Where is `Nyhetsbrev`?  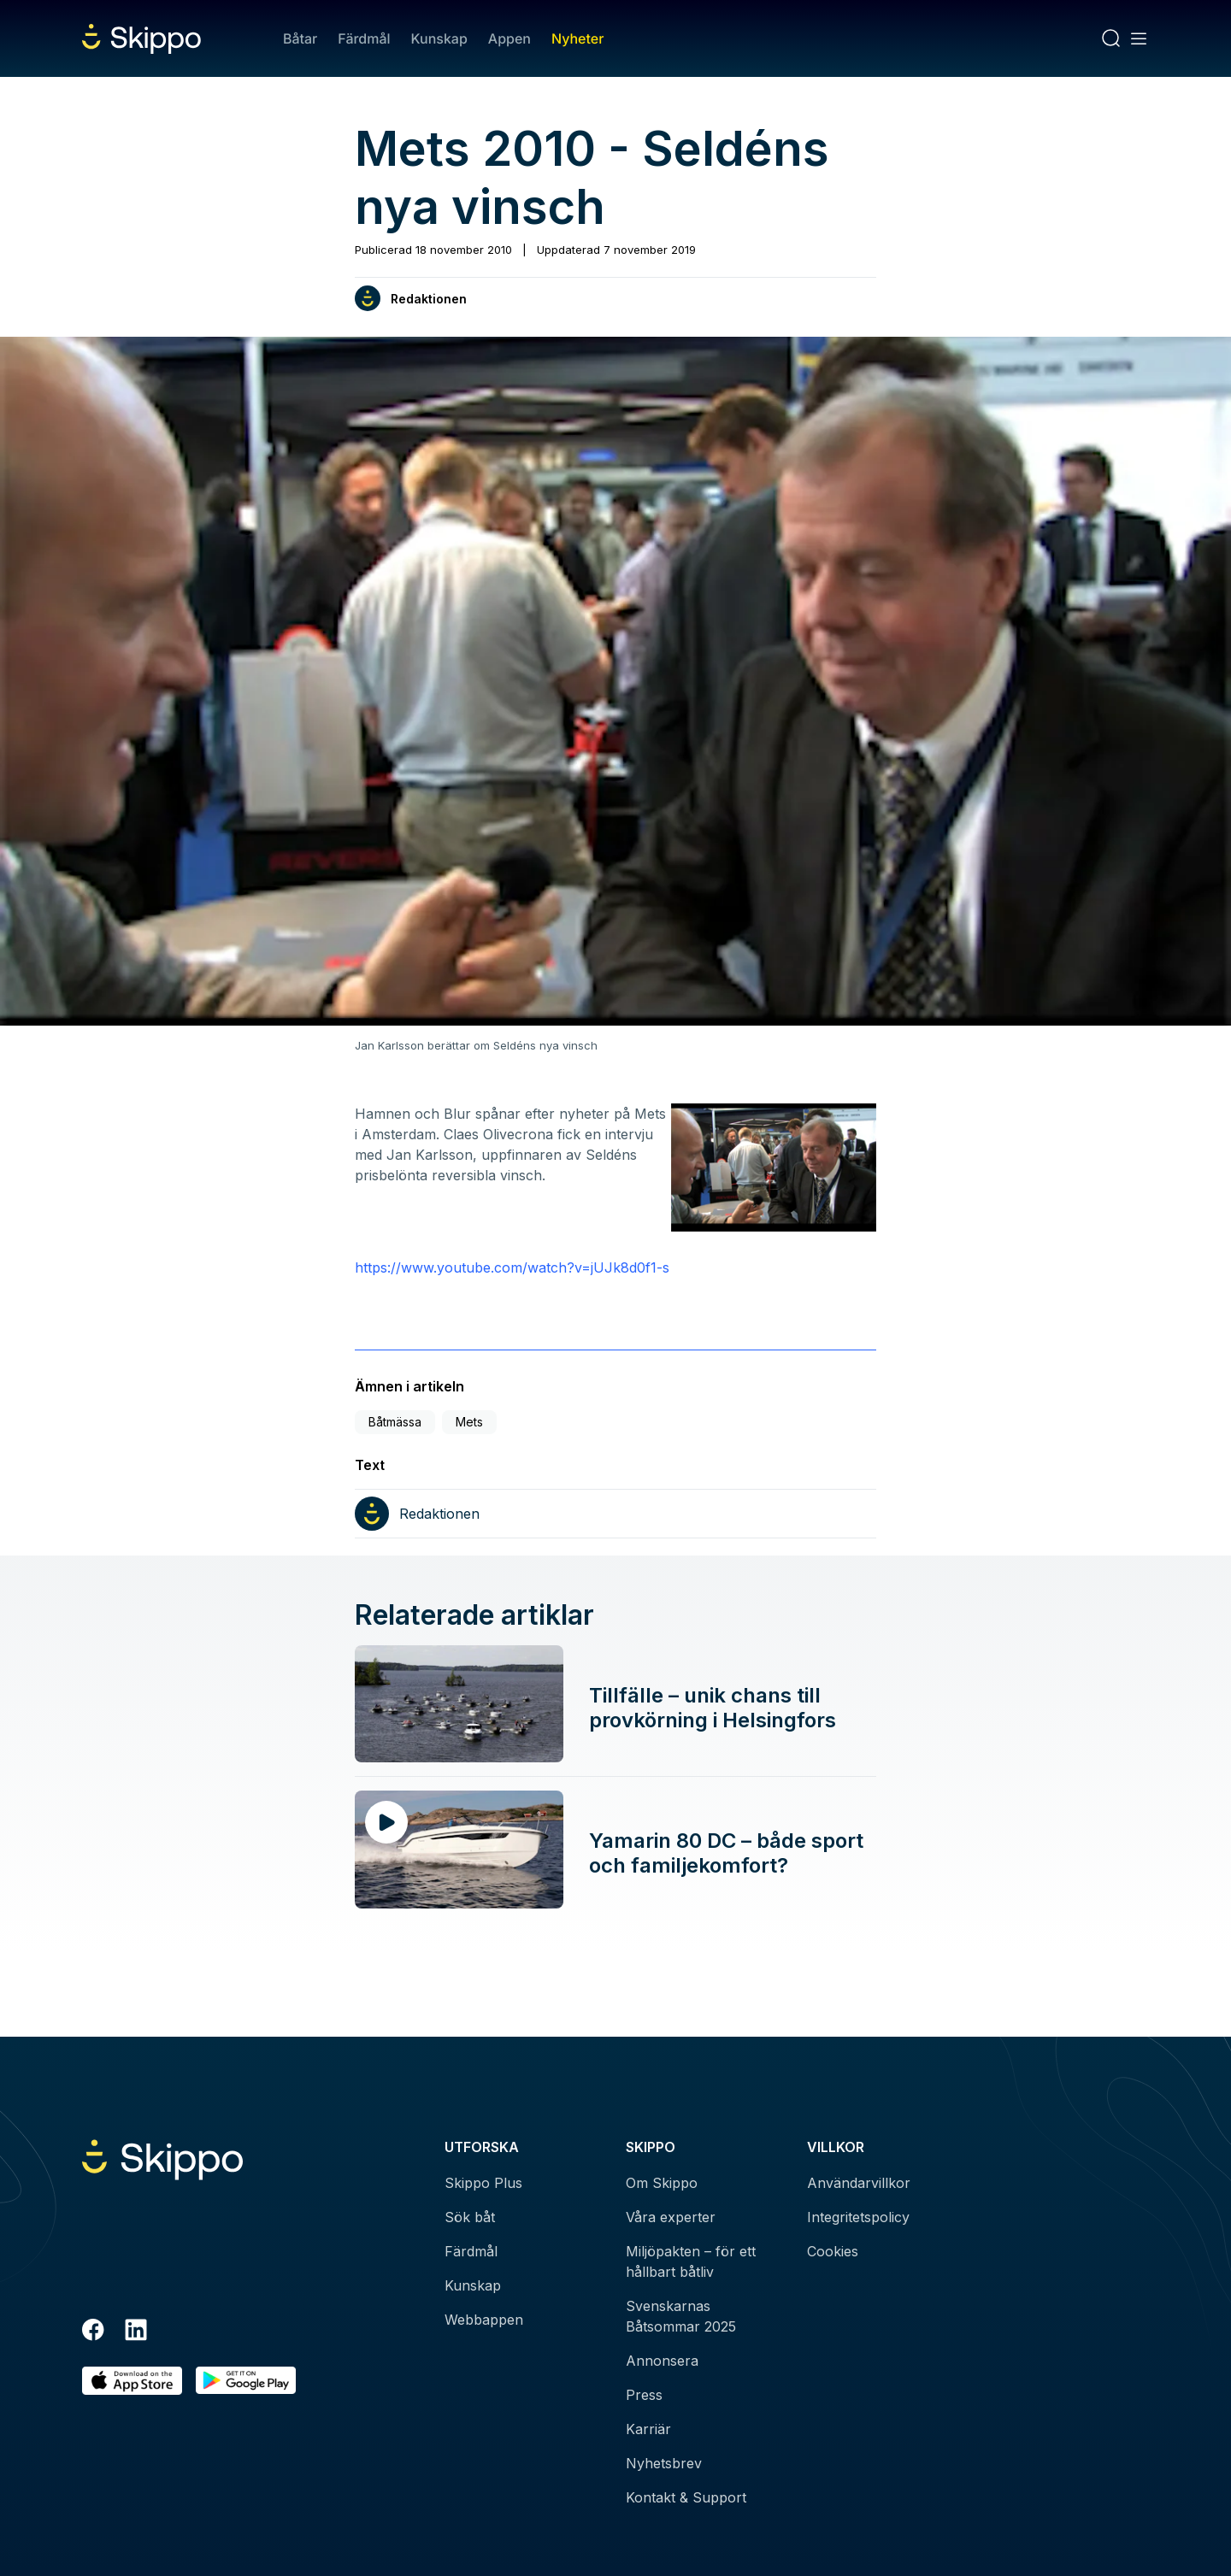 Nyhetsbrev is located at coordinates (664, 2463).